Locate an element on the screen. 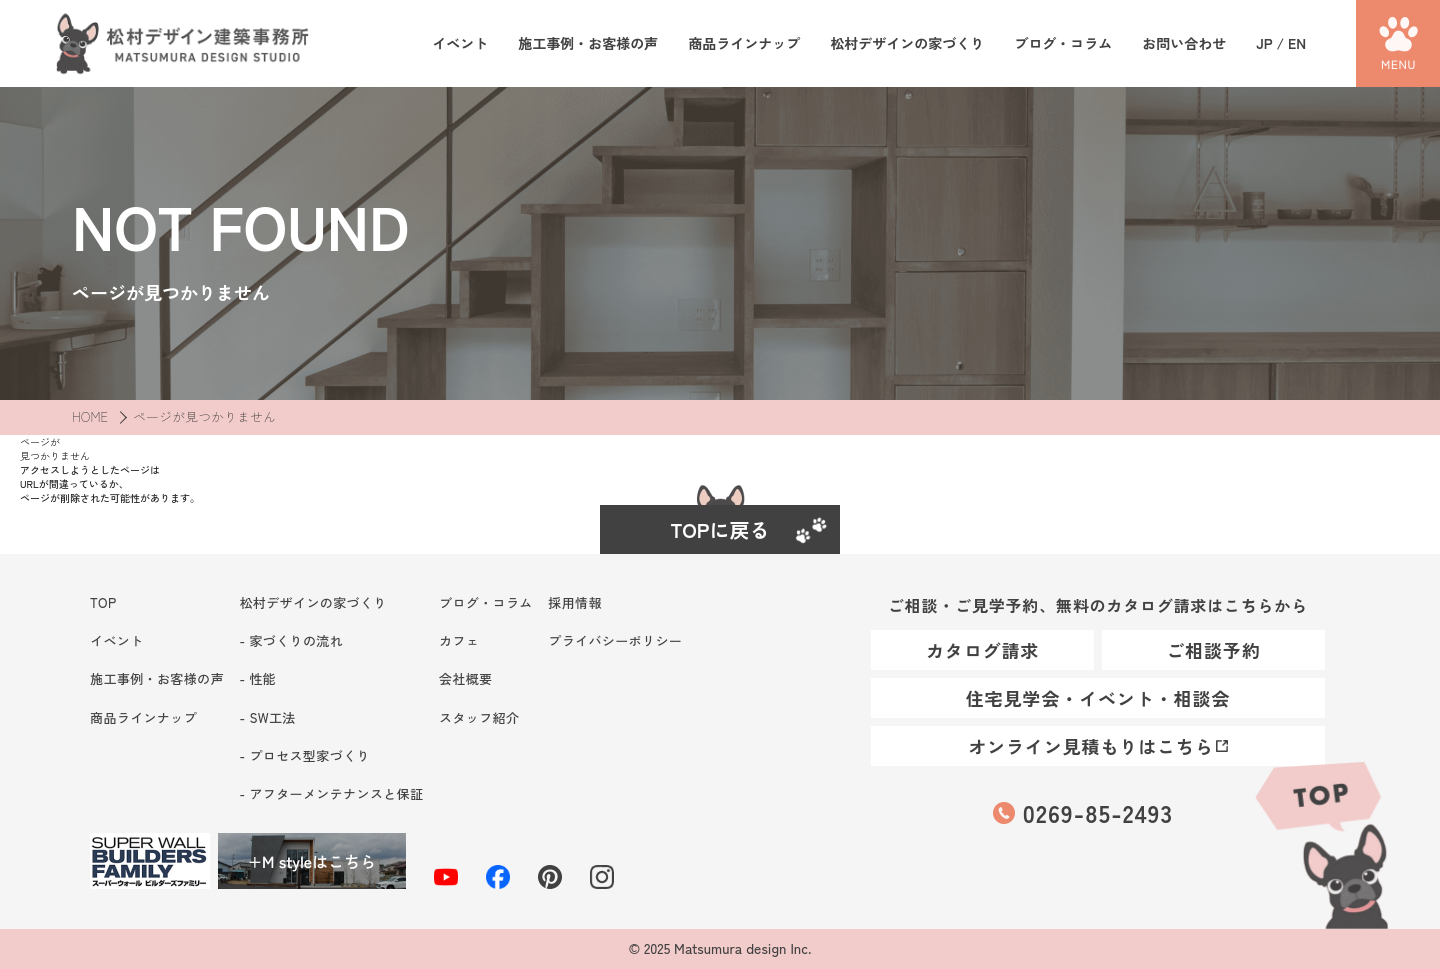 This screenshot has height=969, width=1440. TOP is located at coordinates (1320, 842).